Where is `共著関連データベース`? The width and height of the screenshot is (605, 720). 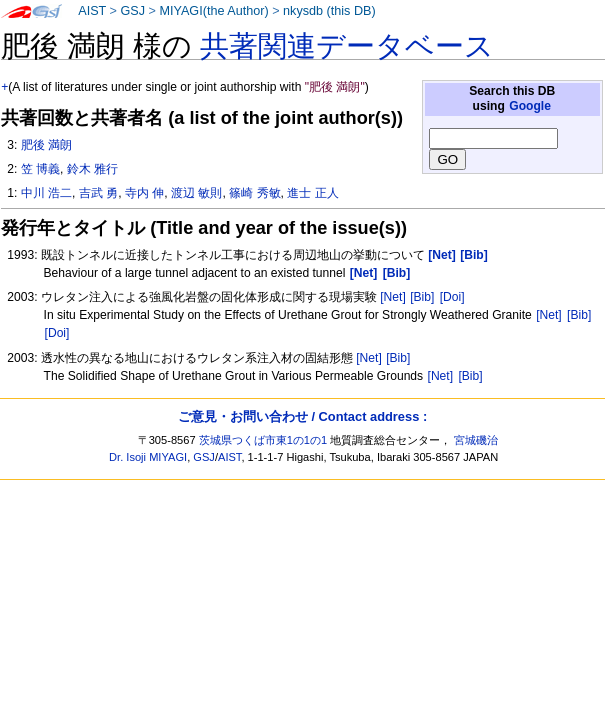 共著関連データベース is located at coordinates (347, 46).